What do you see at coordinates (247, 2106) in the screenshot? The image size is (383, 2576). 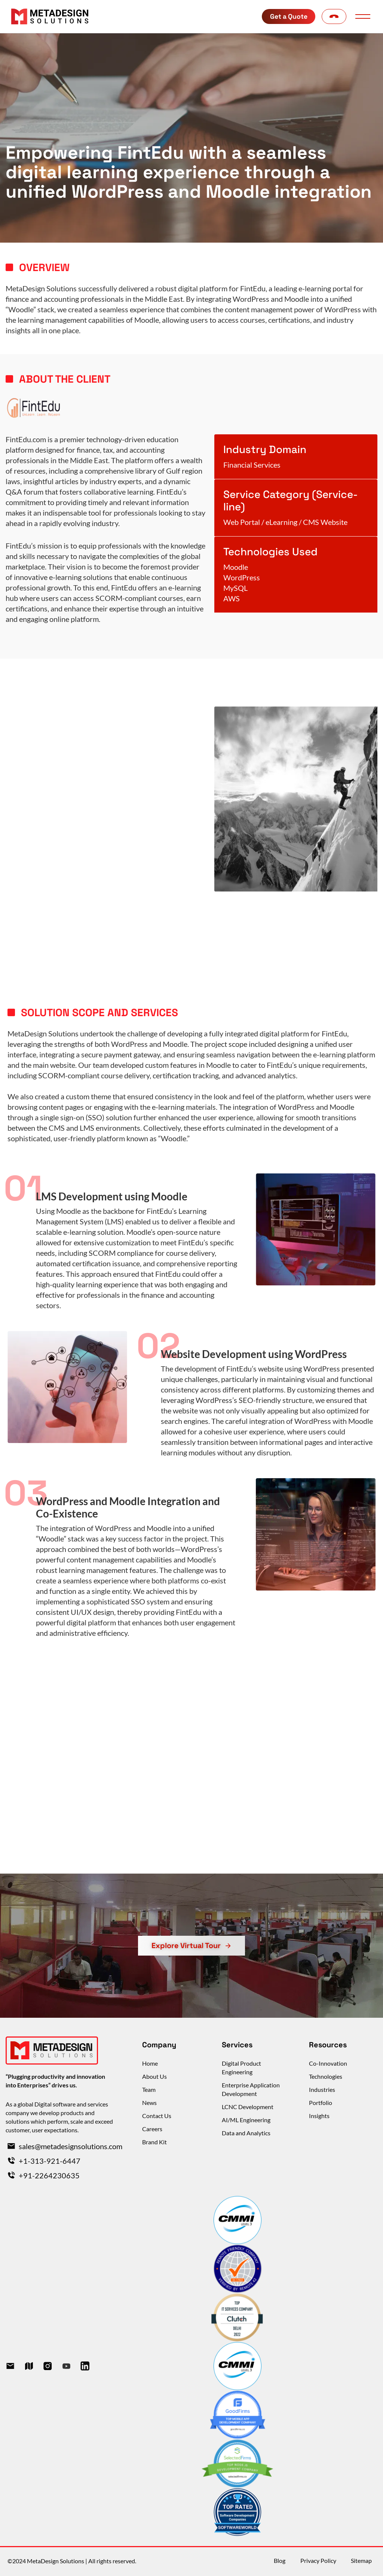 I see `LCNC Development` at bounding box center [247, 2106].